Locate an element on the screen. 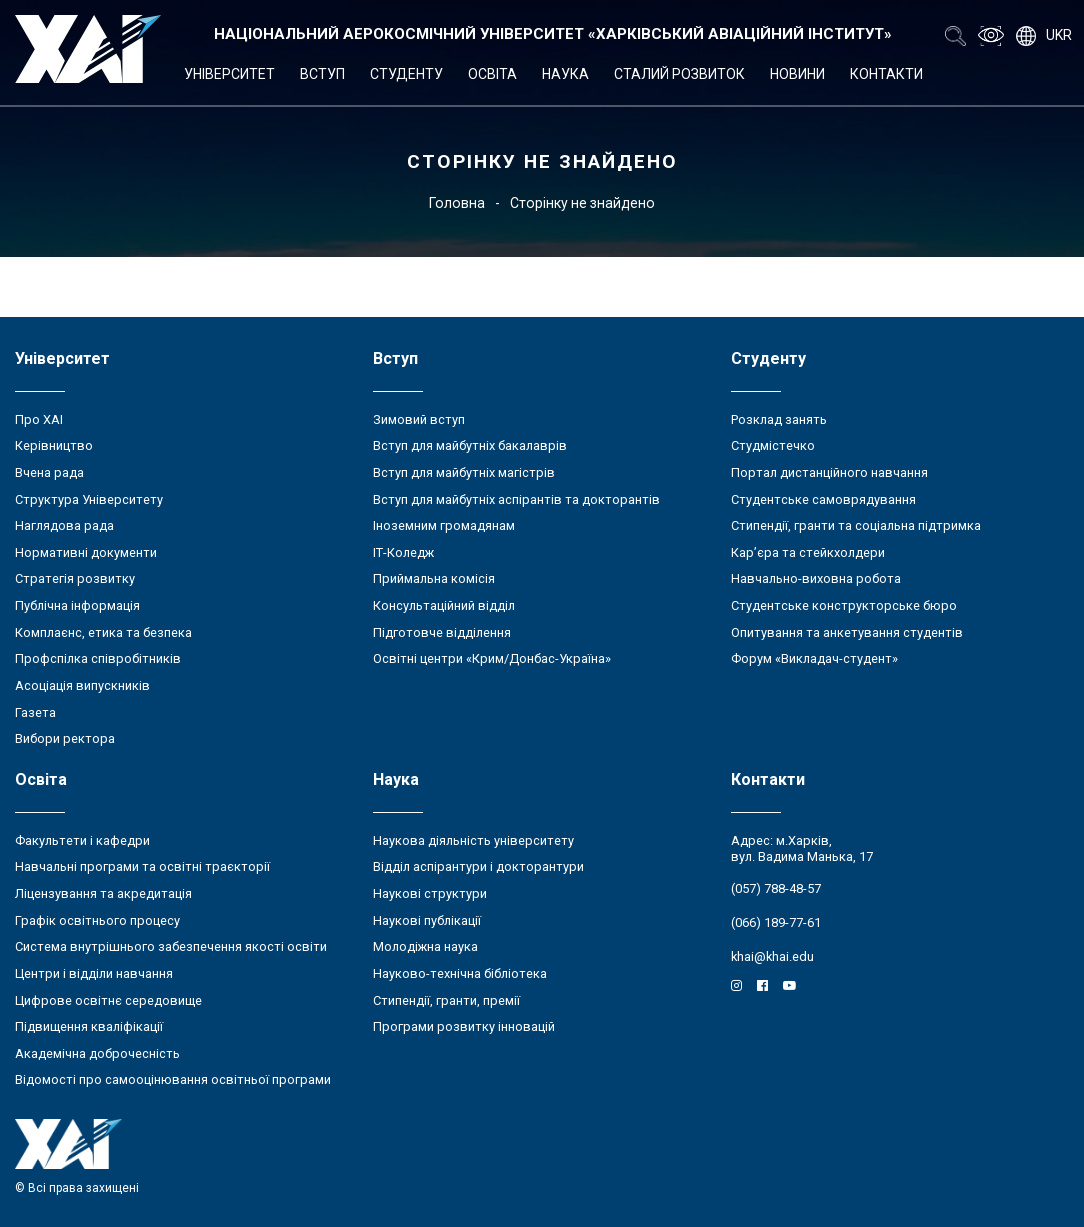 The width and height of the screenshot is (1084, 1227). Вступ is located at coordinates (322, 74).